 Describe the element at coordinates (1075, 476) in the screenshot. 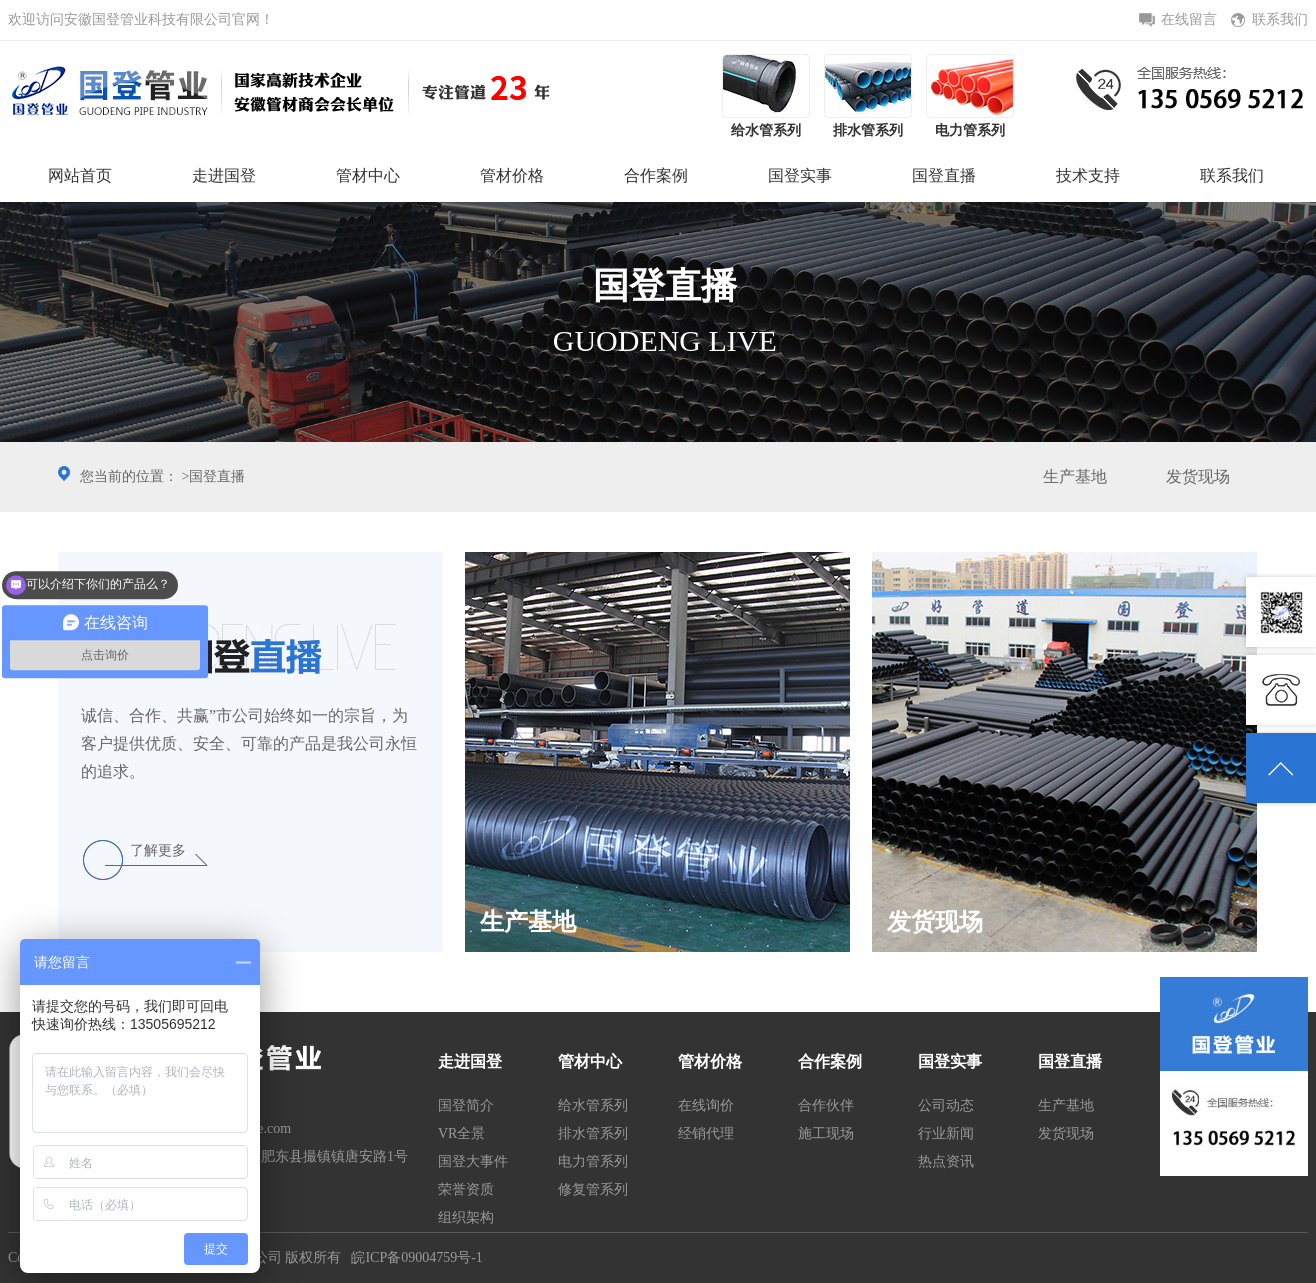

I see `生产基地` at that location.